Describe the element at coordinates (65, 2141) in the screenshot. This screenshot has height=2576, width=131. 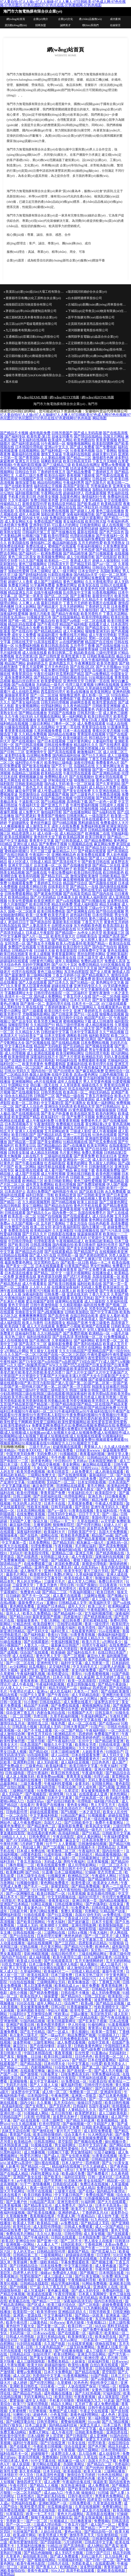
I see `星空影院` at that location.